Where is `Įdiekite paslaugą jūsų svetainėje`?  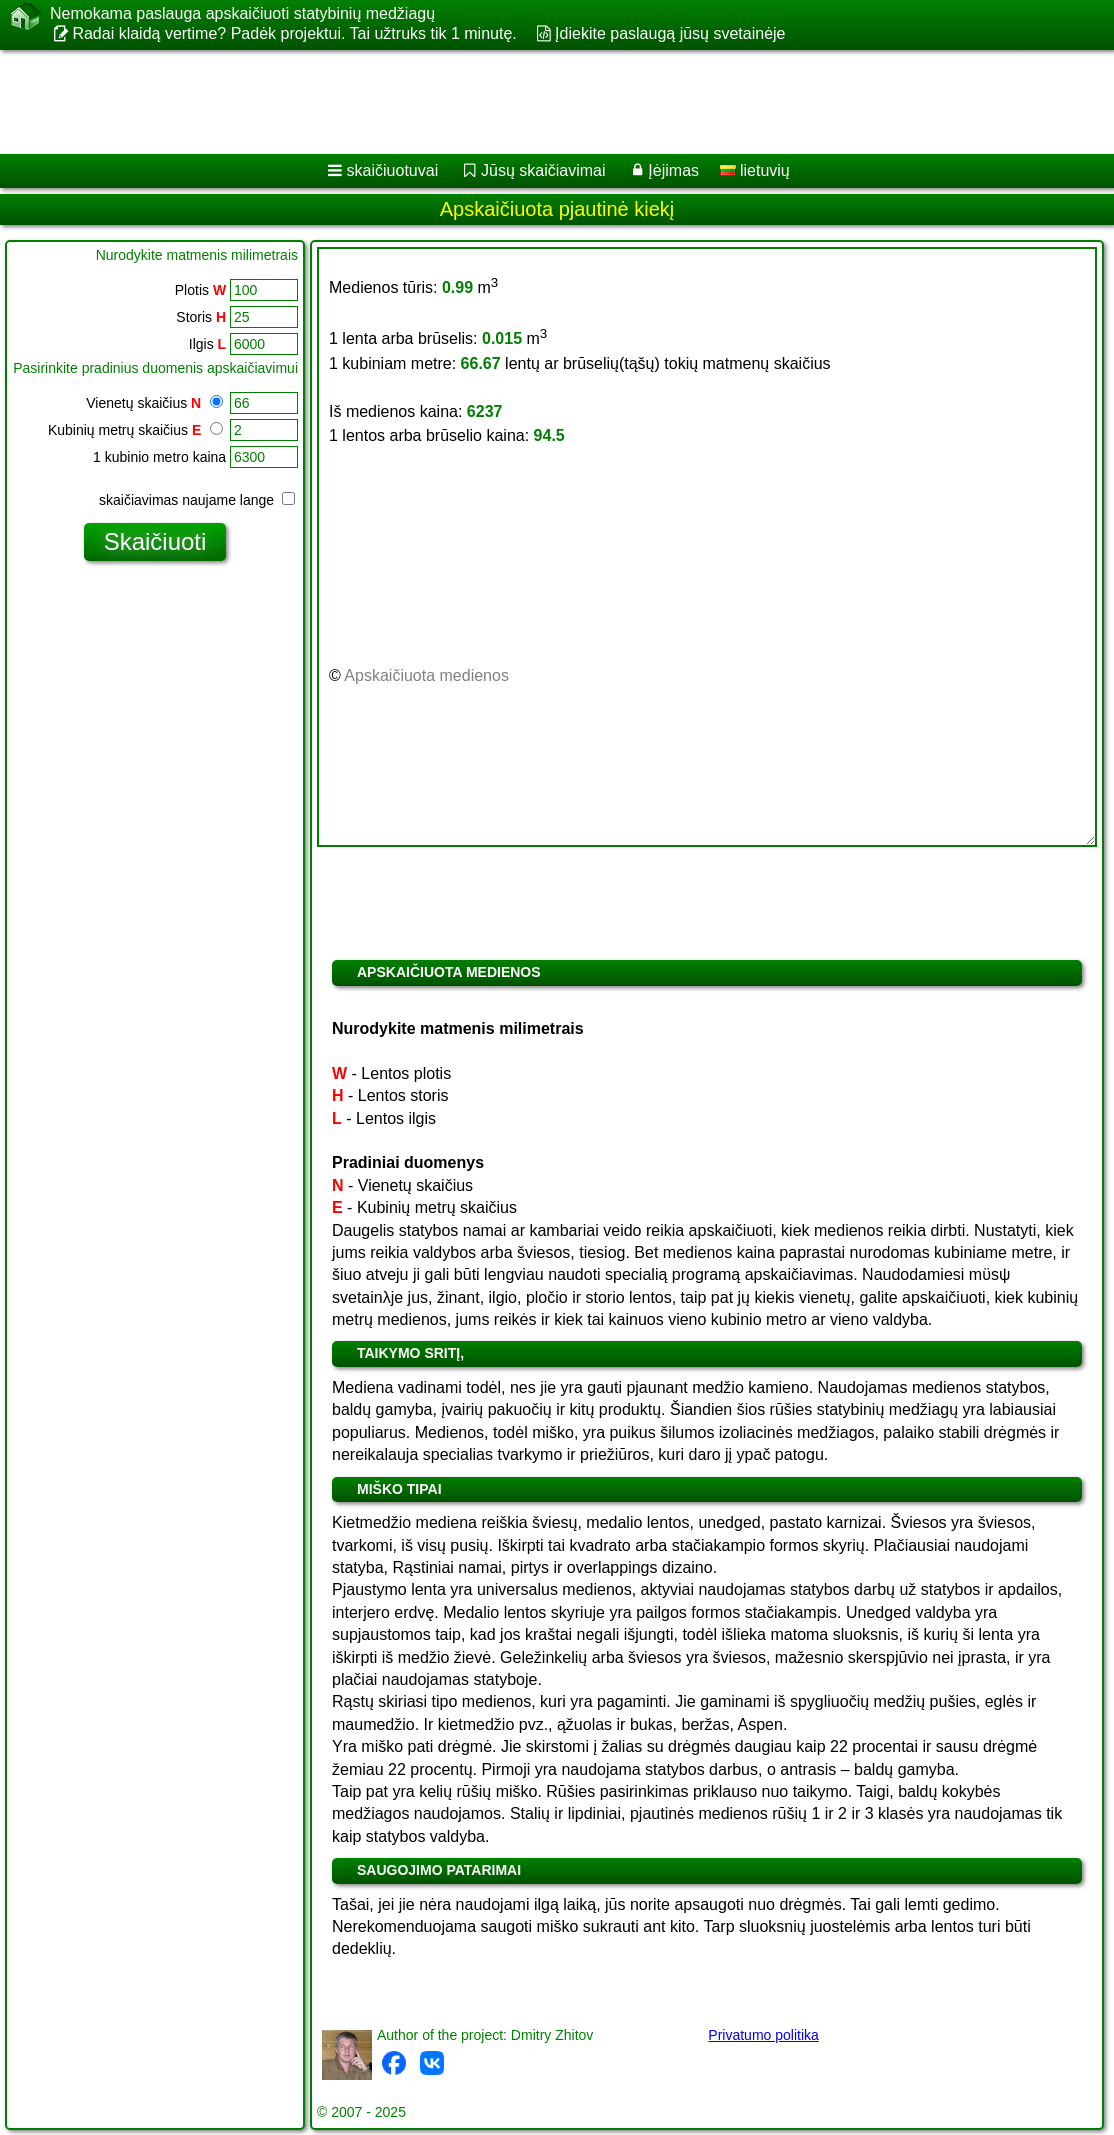
Įdiekite paslaugą jūsų svetainėje is located at coordinates (670, 33).